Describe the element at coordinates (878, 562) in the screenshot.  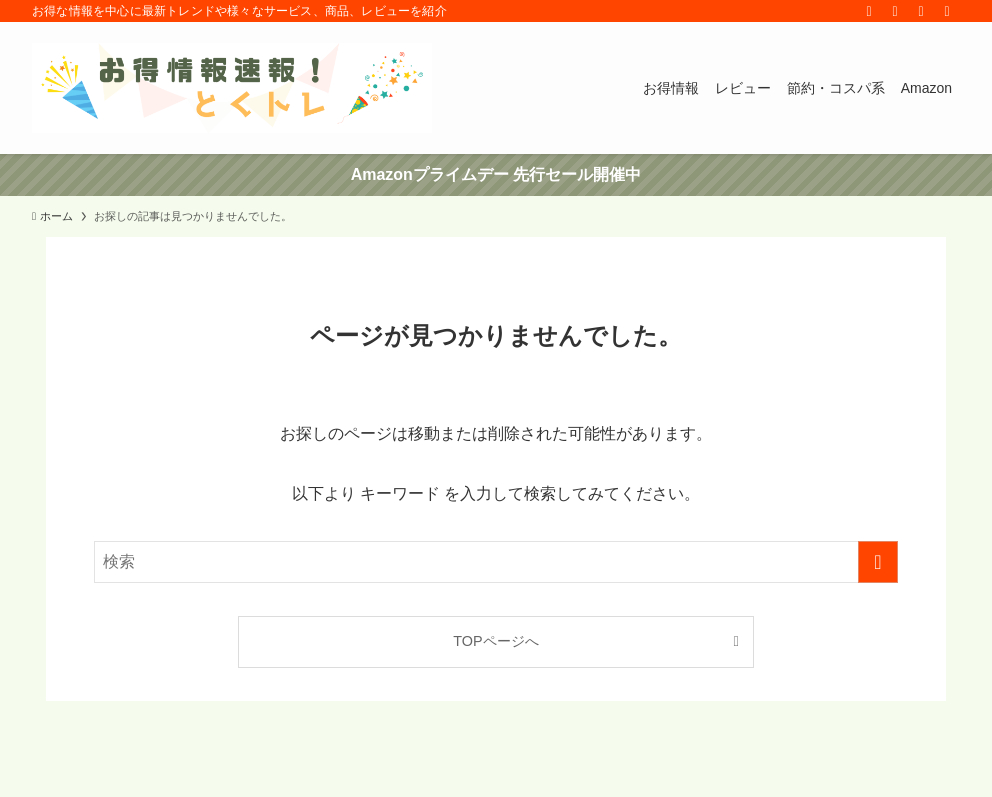
I see `[検索を実行する]` at that location.